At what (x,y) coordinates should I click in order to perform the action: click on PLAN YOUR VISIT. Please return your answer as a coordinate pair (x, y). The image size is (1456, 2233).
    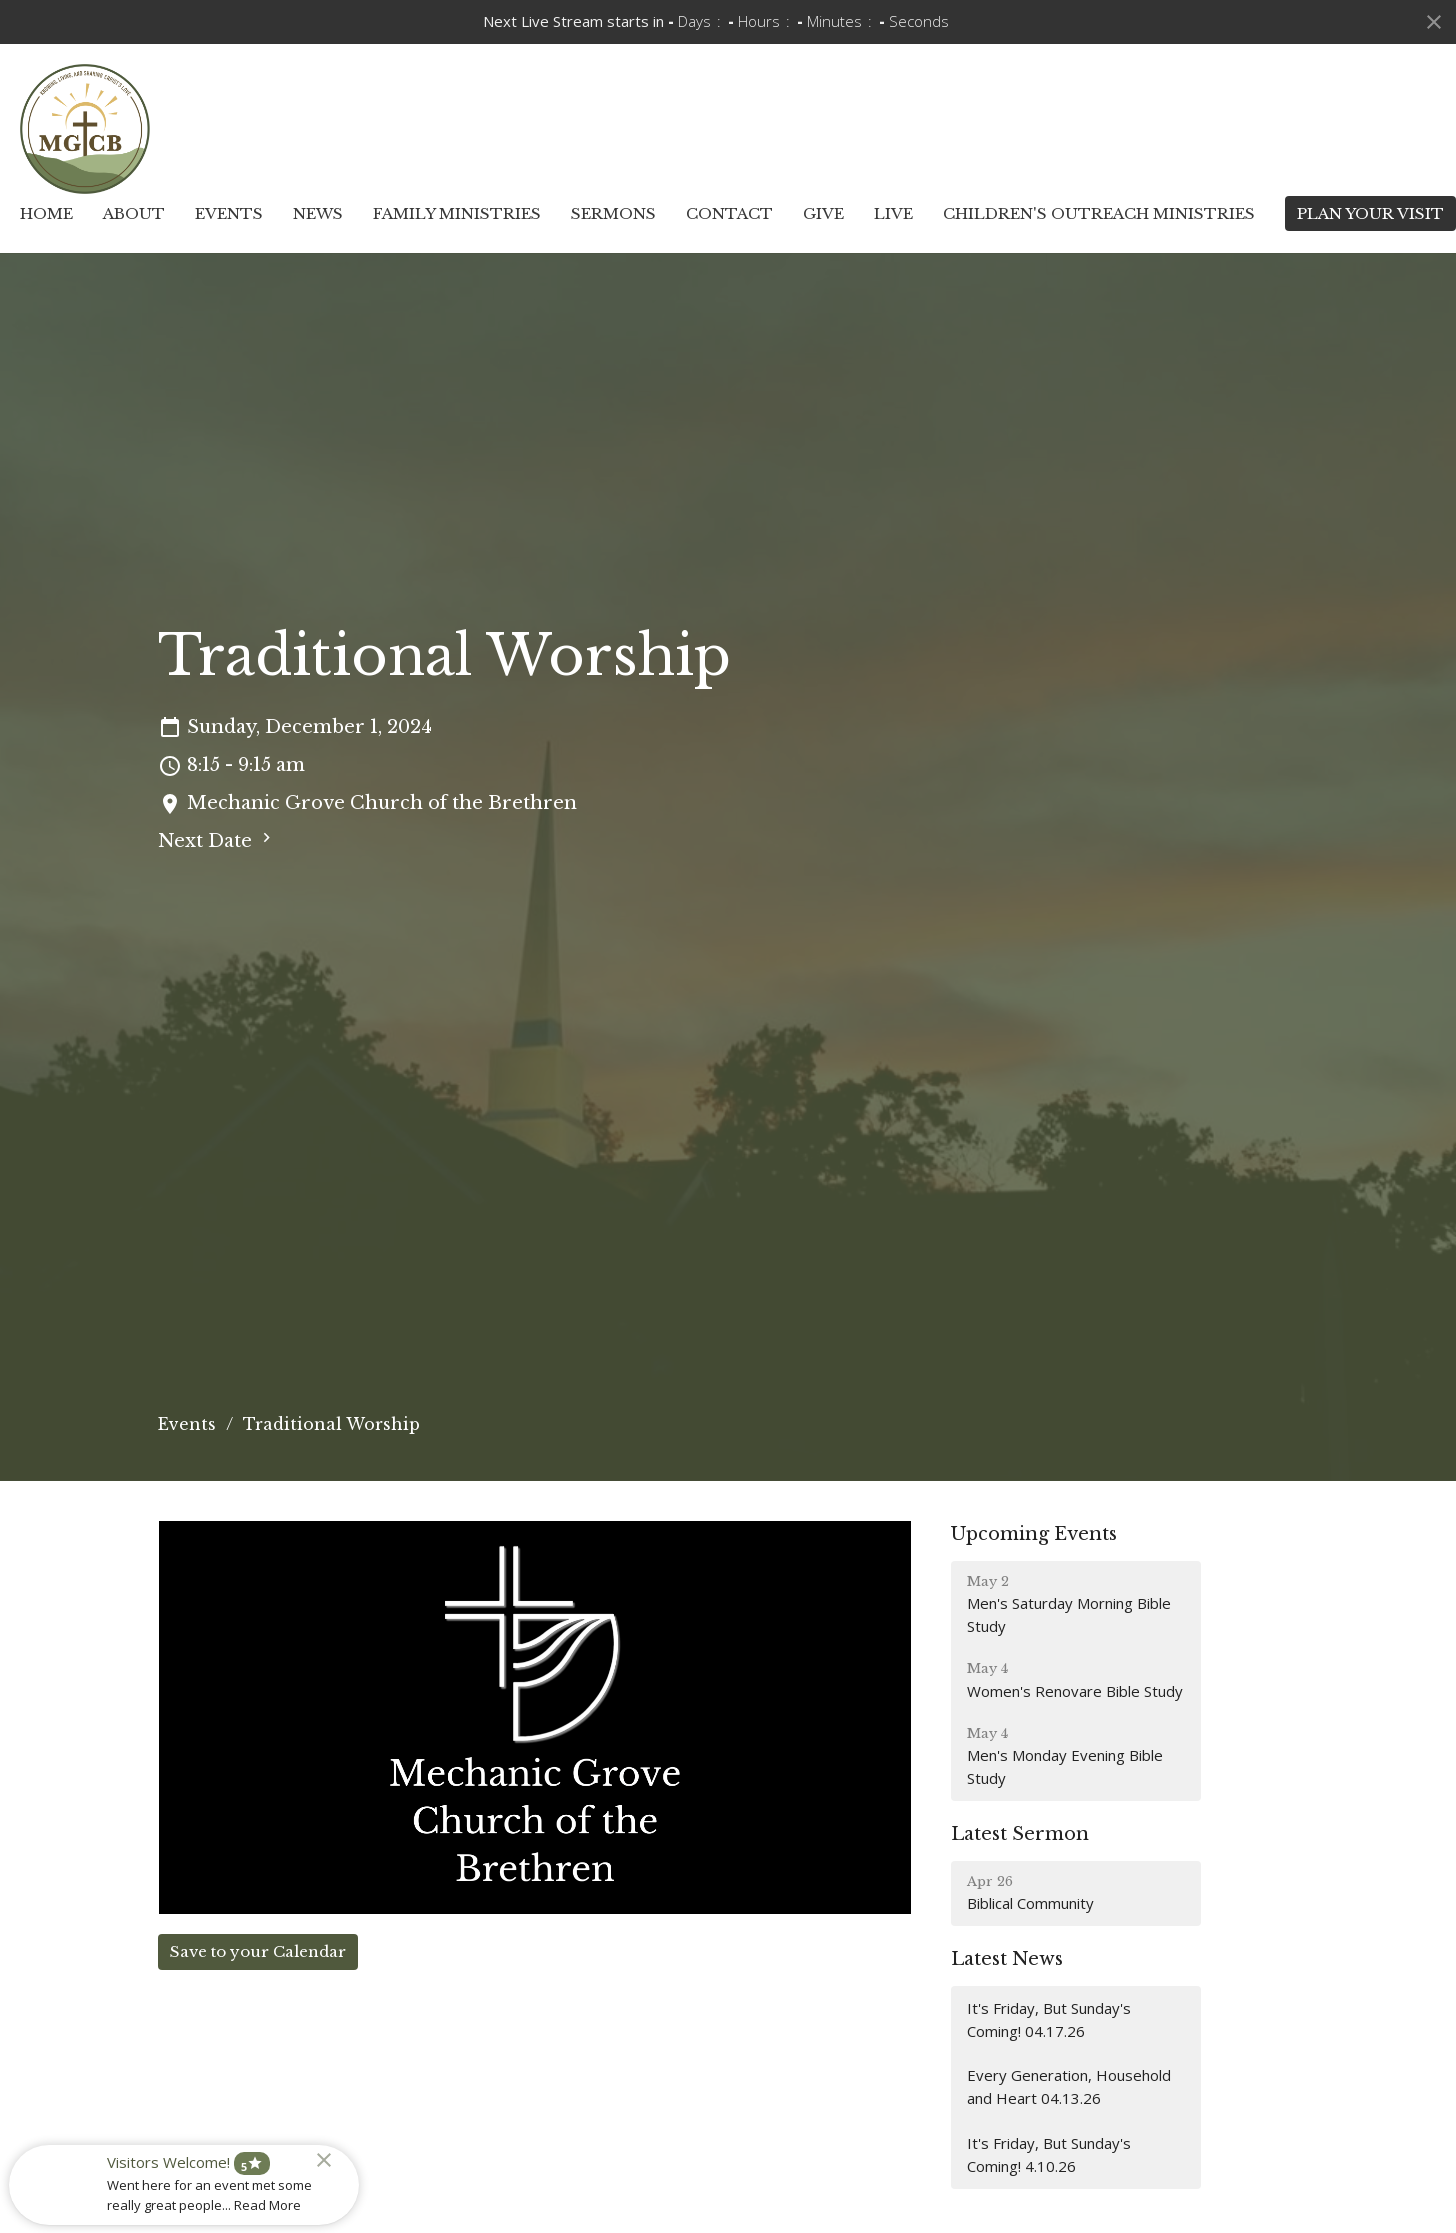
    Looking at the image, I should click on (1370, 213).